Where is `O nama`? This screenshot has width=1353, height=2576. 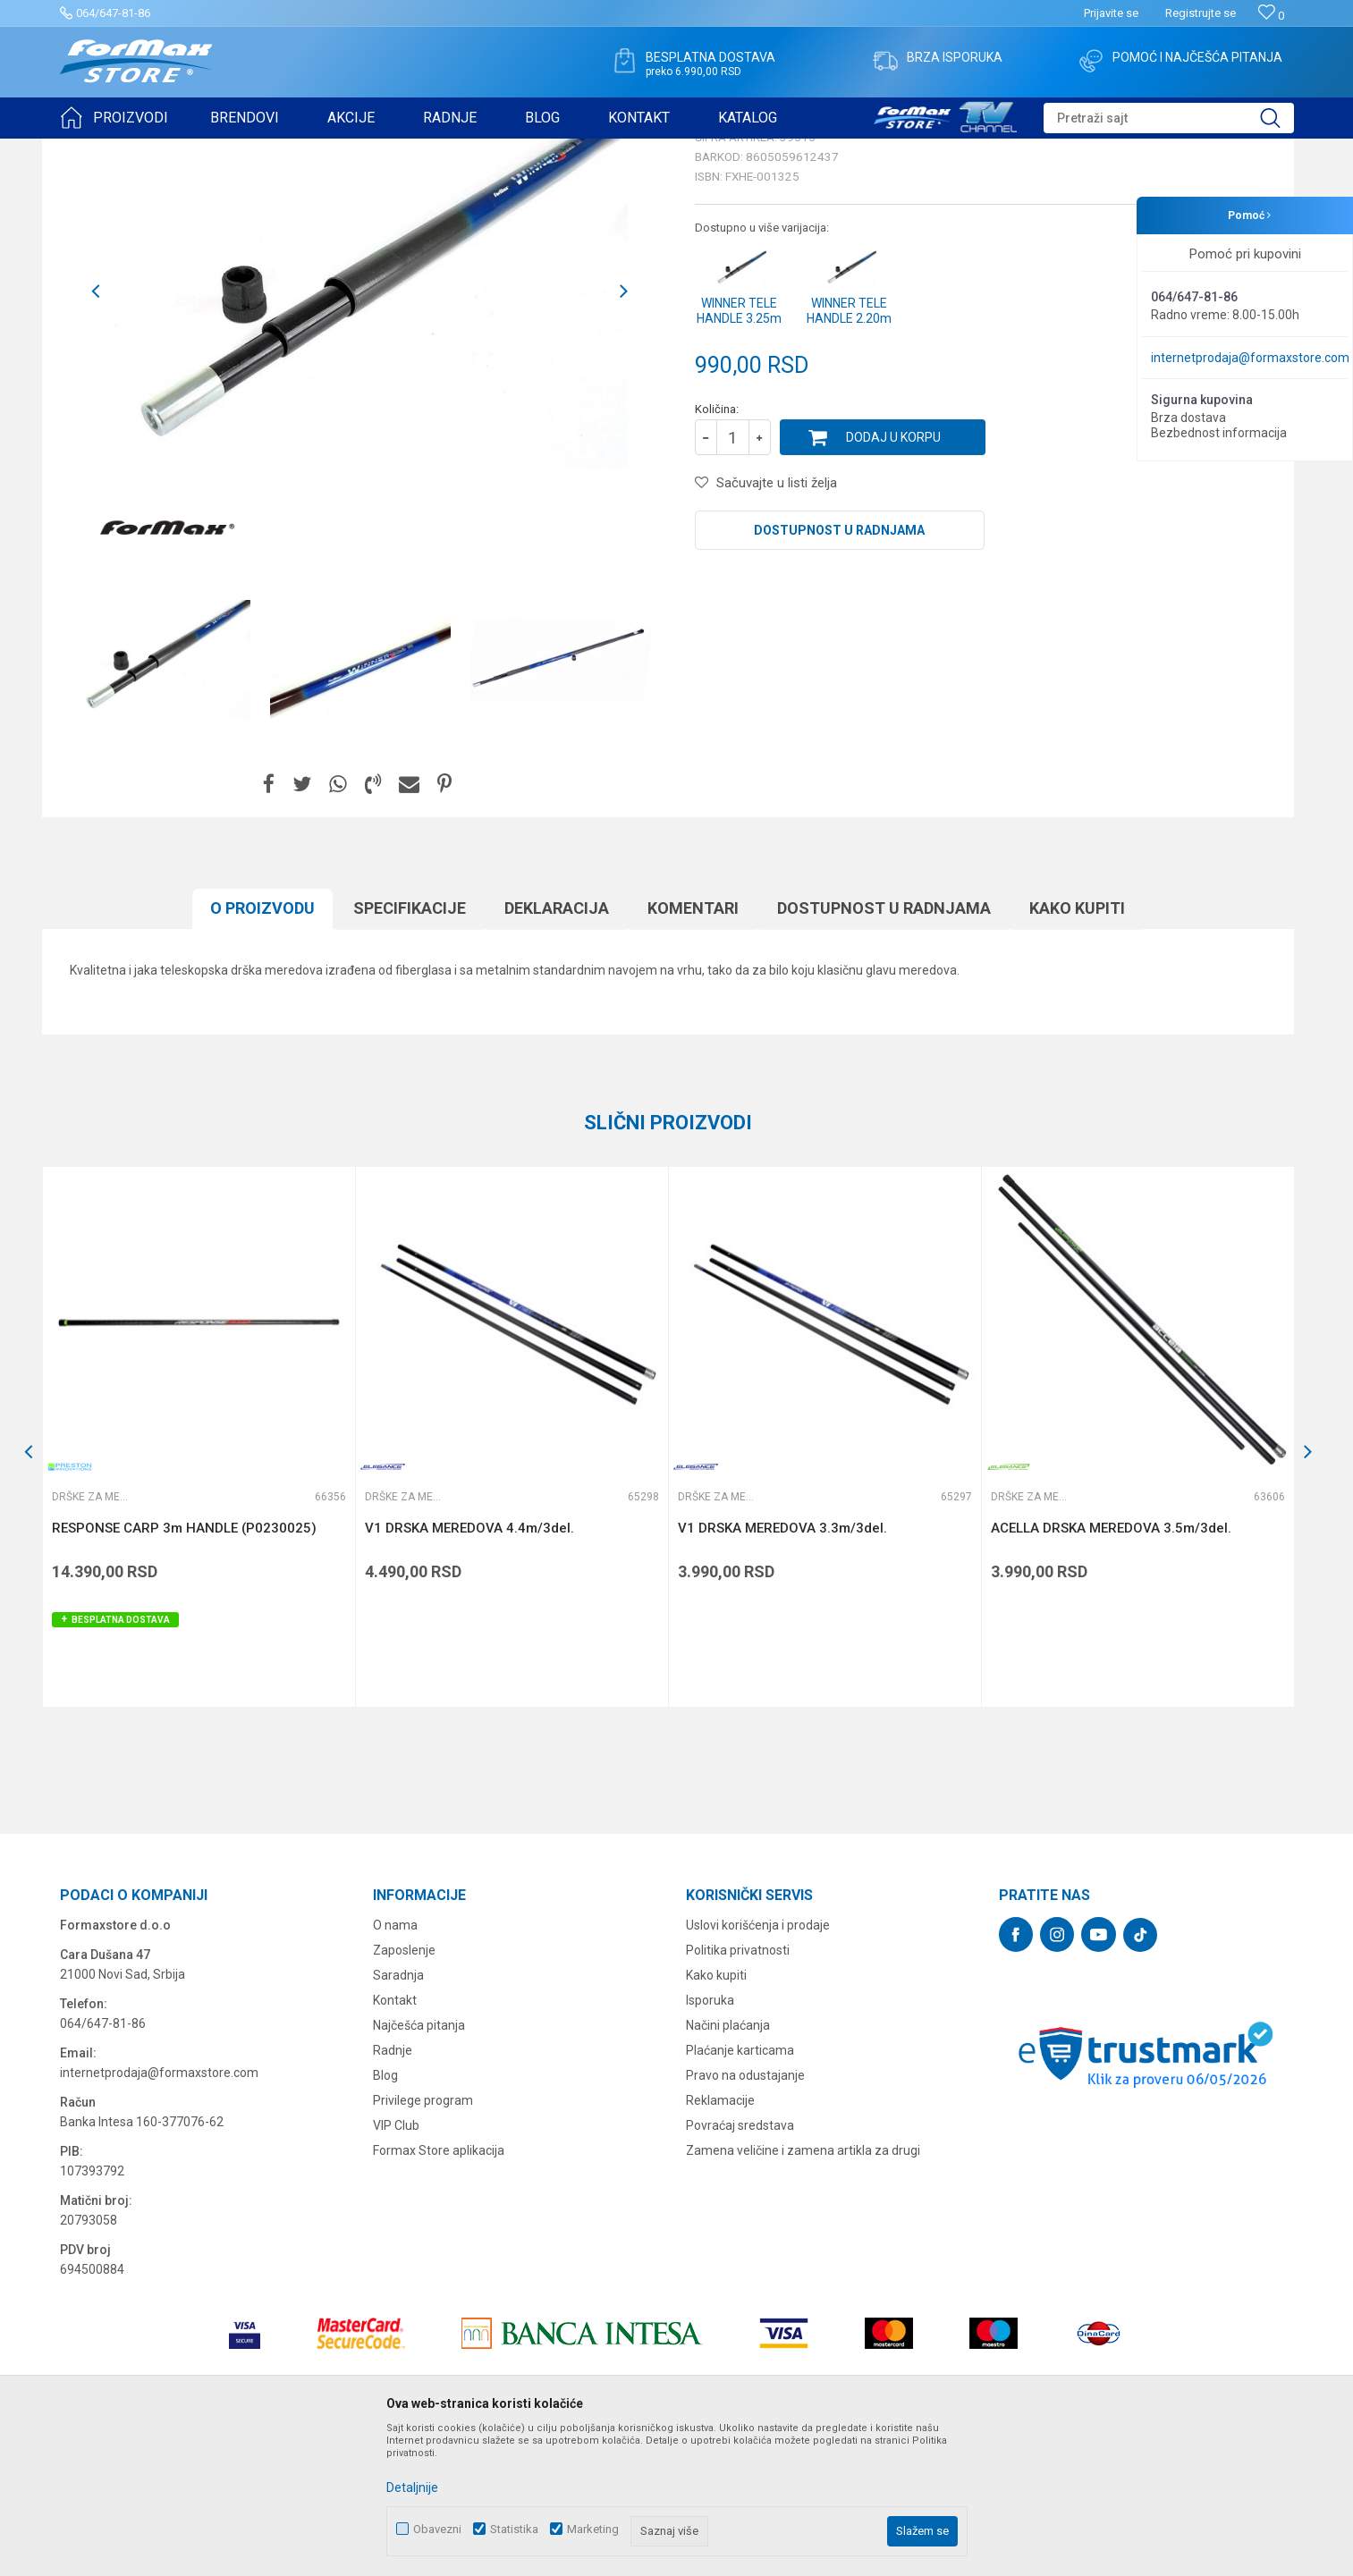 O nama is located at coordinates (395, 2064).